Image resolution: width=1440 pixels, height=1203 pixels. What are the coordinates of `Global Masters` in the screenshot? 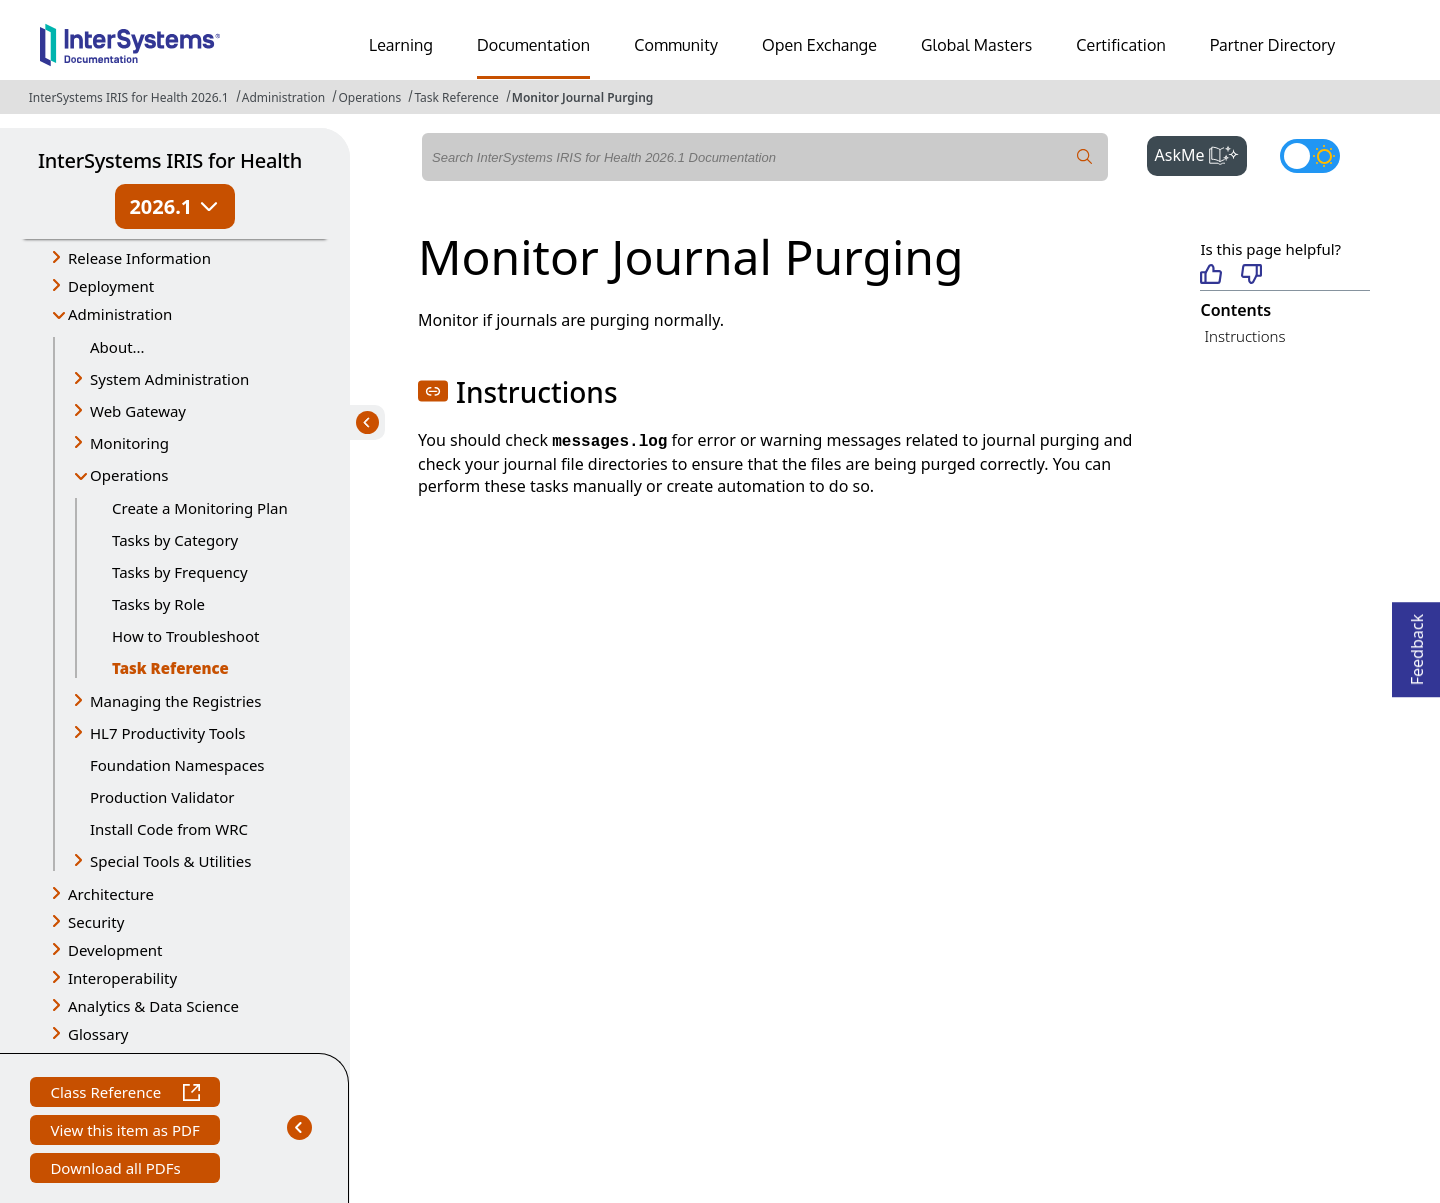 It's located at (976, 45).